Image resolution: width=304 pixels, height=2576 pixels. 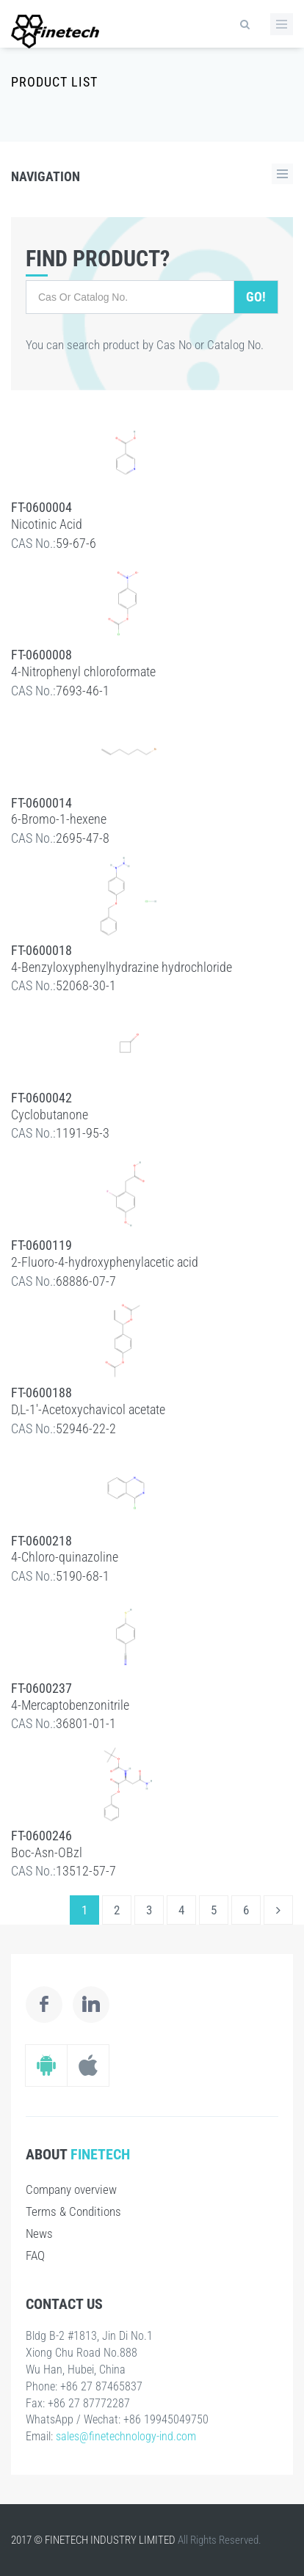 What do you see at coordinates (82, 690) in the screenshot?
I see `7693-46-1` at bounding box center [82, 690].